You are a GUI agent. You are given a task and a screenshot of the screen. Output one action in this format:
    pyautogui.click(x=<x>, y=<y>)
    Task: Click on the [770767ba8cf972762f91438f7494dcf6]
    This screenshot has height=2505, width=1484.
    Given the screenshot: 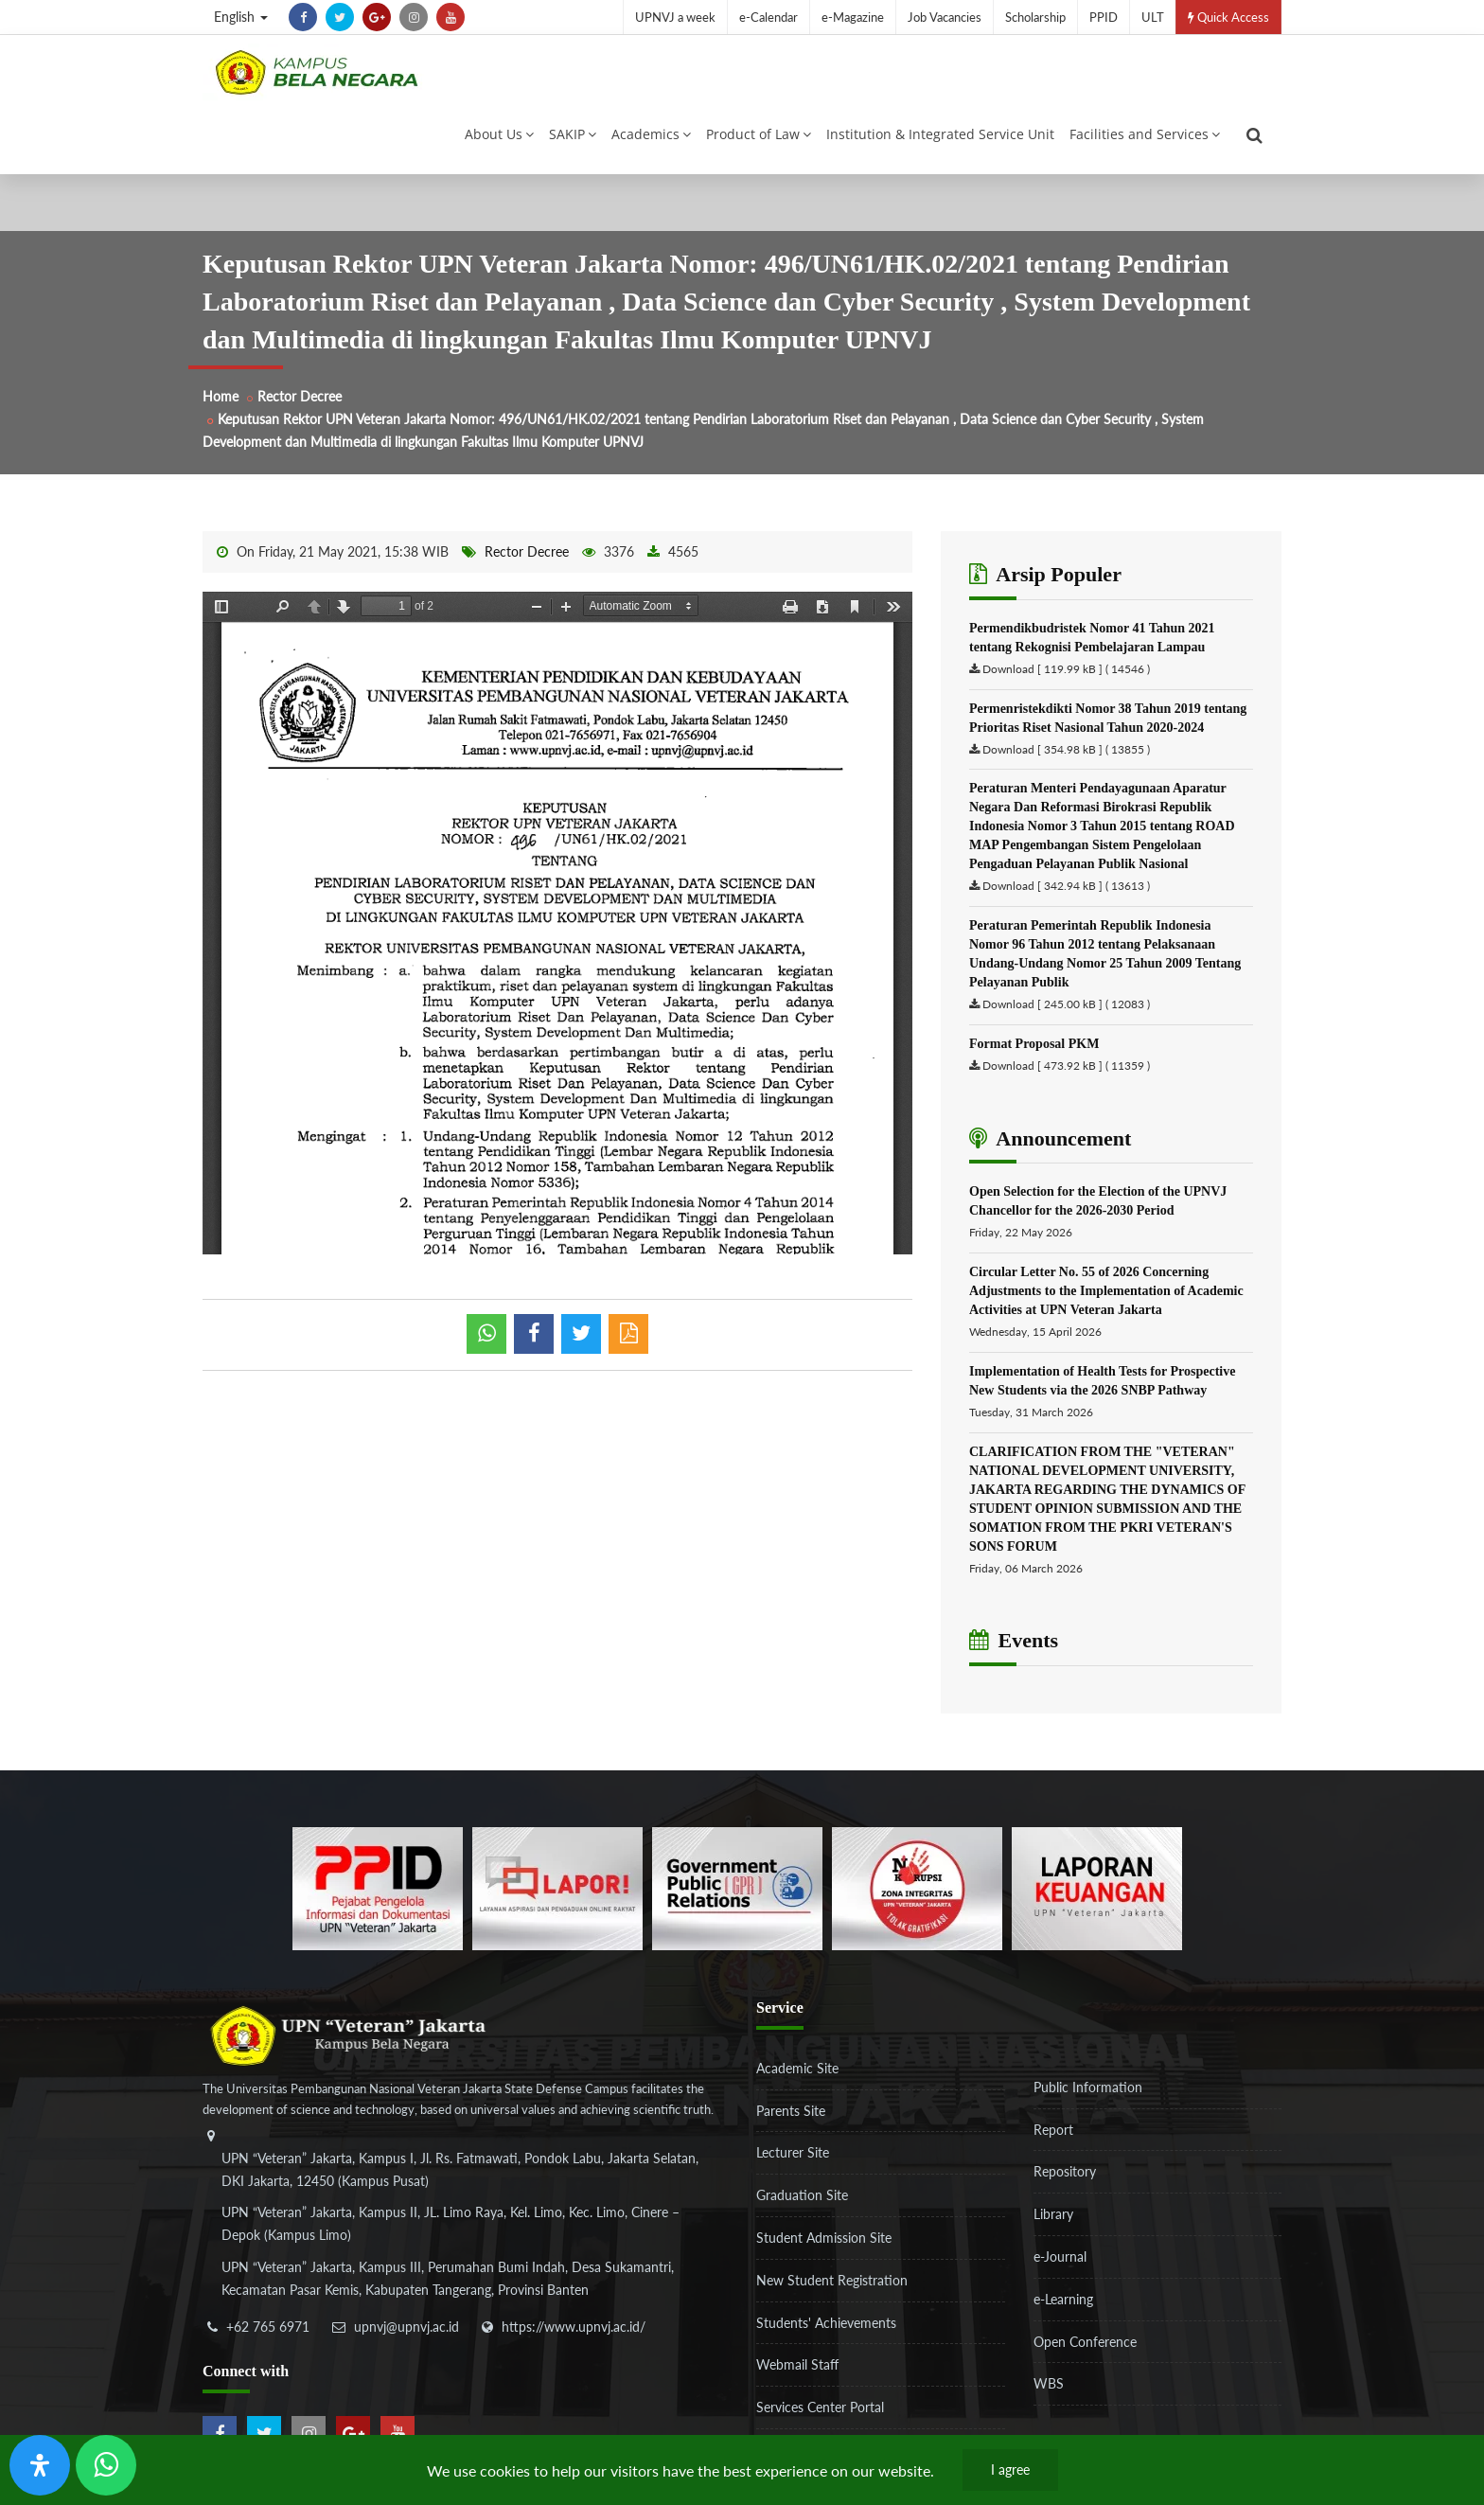 What is the action you would take?
    pyautogui.click(x=1097, y=1900)
    